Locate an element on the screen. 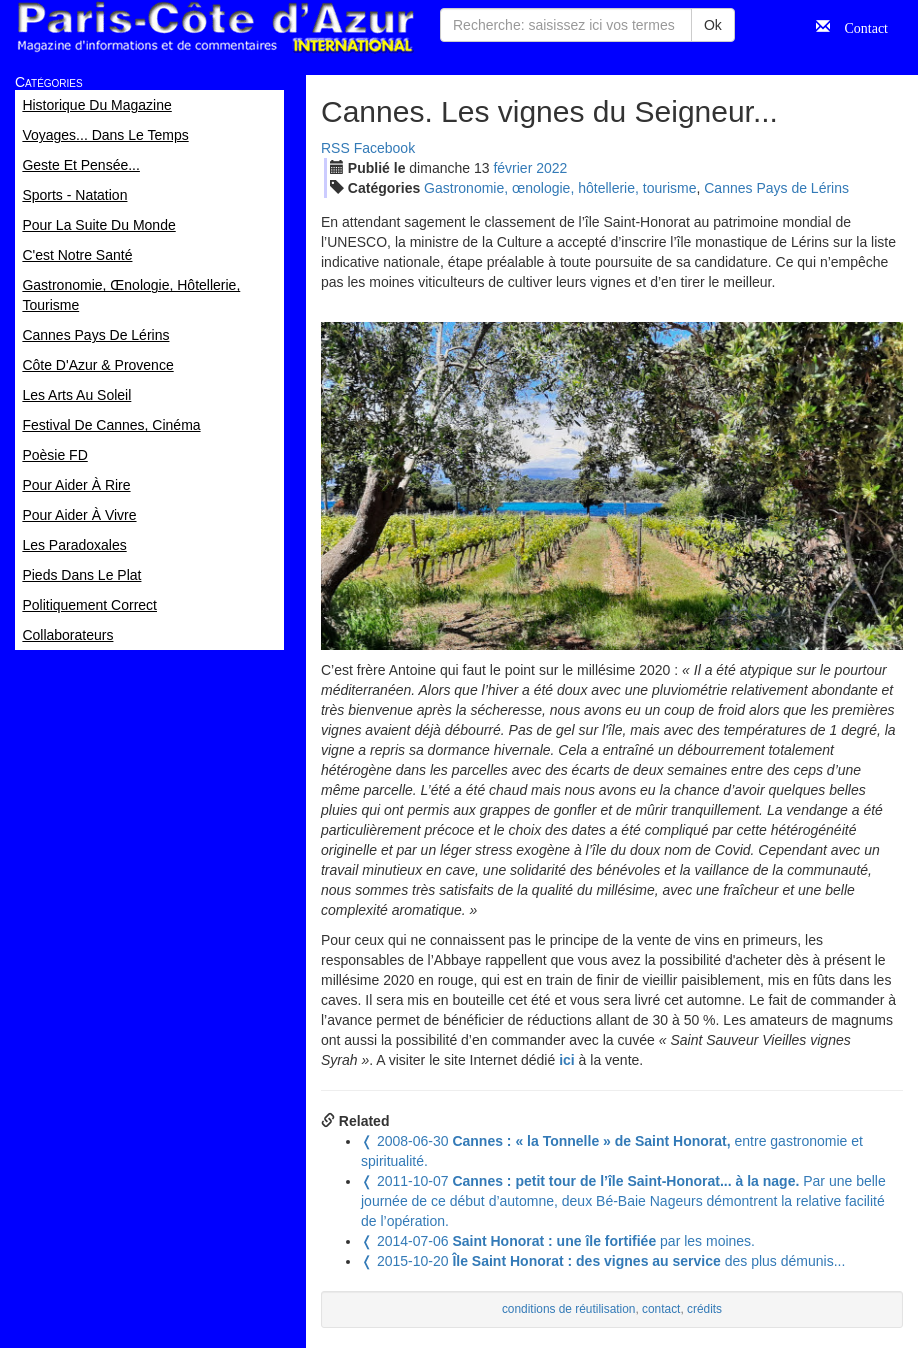  Gastronomie, œnologie, hôtellerie, tourisme is located at coordinates (560, 188).